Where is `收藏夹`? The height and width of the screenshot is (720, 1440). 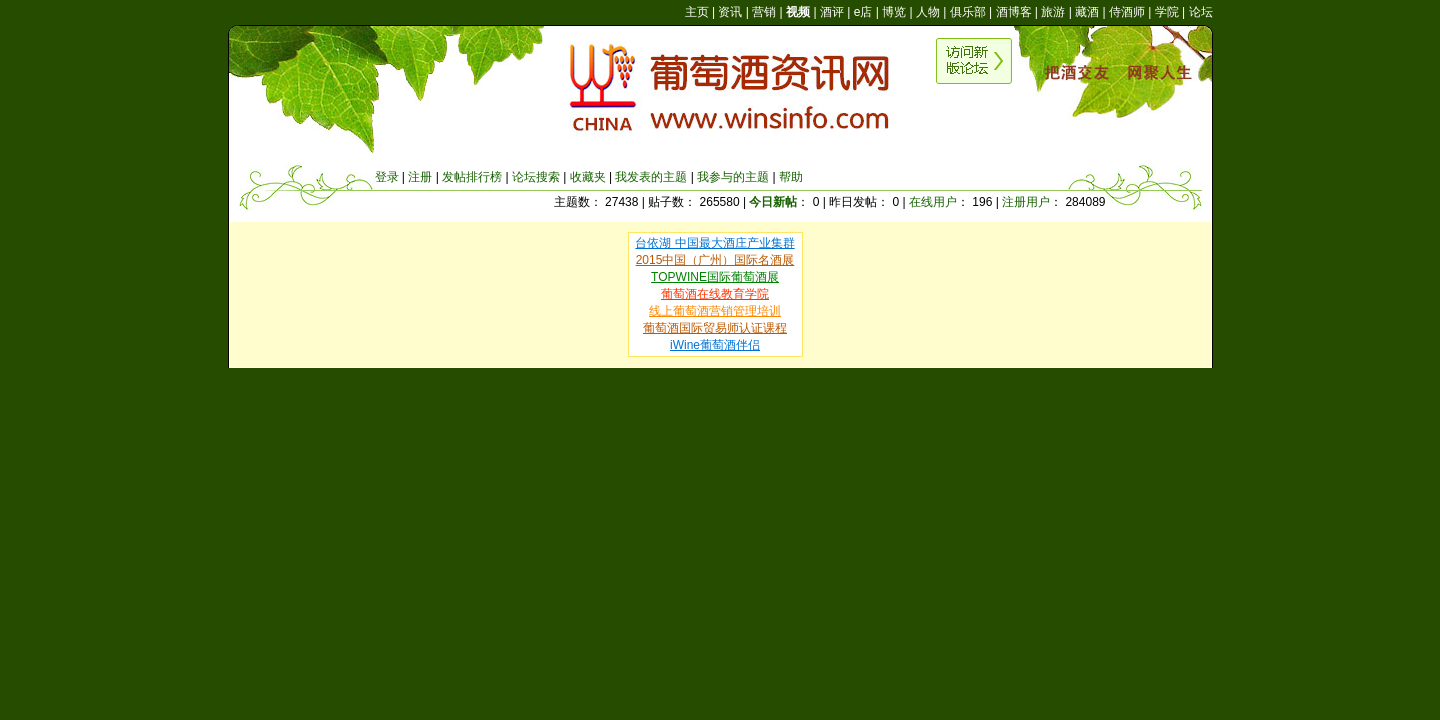 收藏夹 is located at coordinates (588, 177).